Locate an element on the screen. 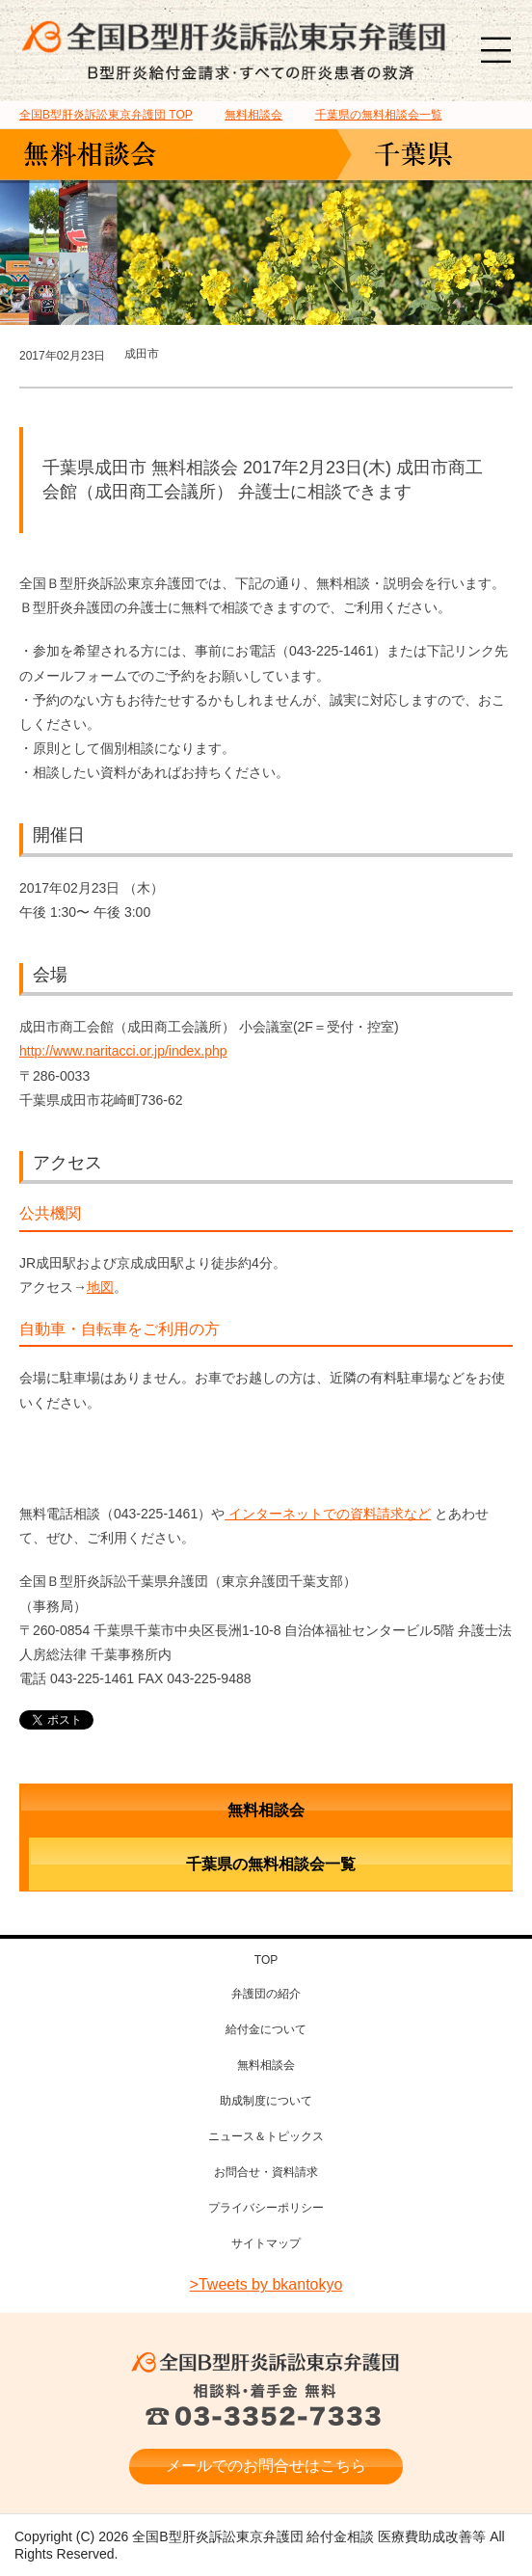 The width and height of the screenshot is (532, 2576). 給付金について is located at coordinates (266, 2029).